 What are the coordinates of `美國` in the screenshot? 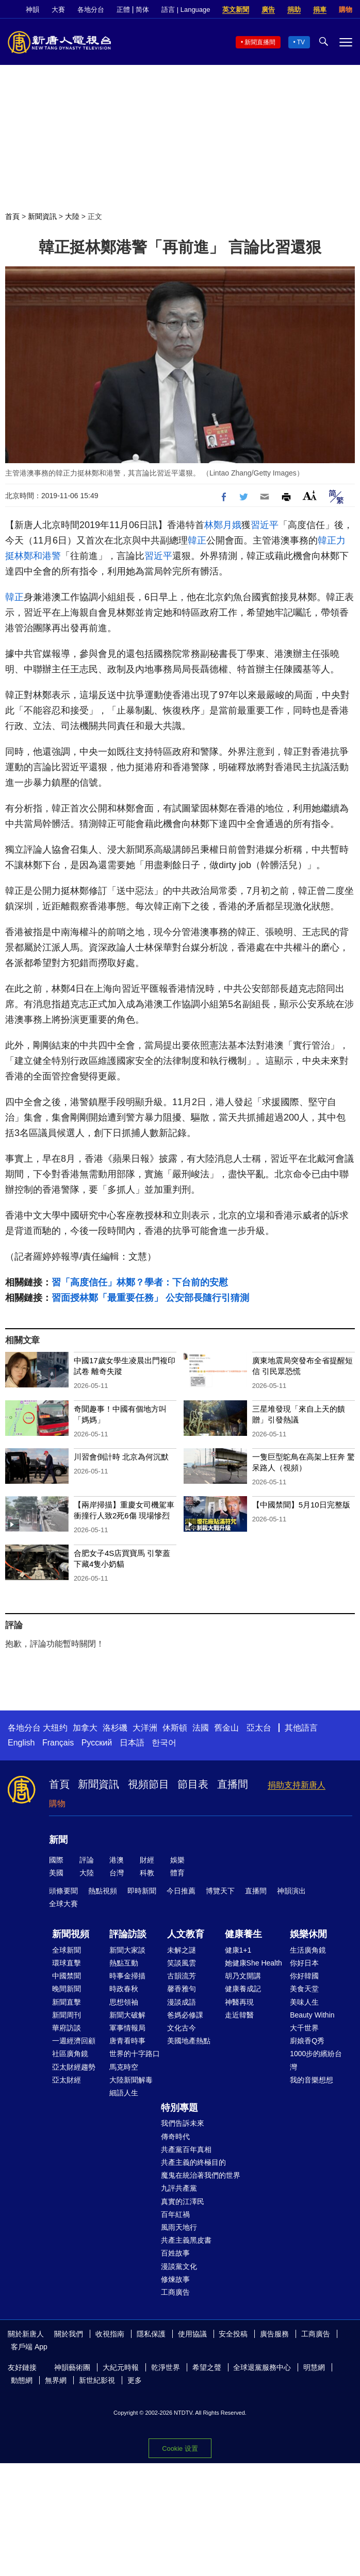 It's located at (56, 1873).